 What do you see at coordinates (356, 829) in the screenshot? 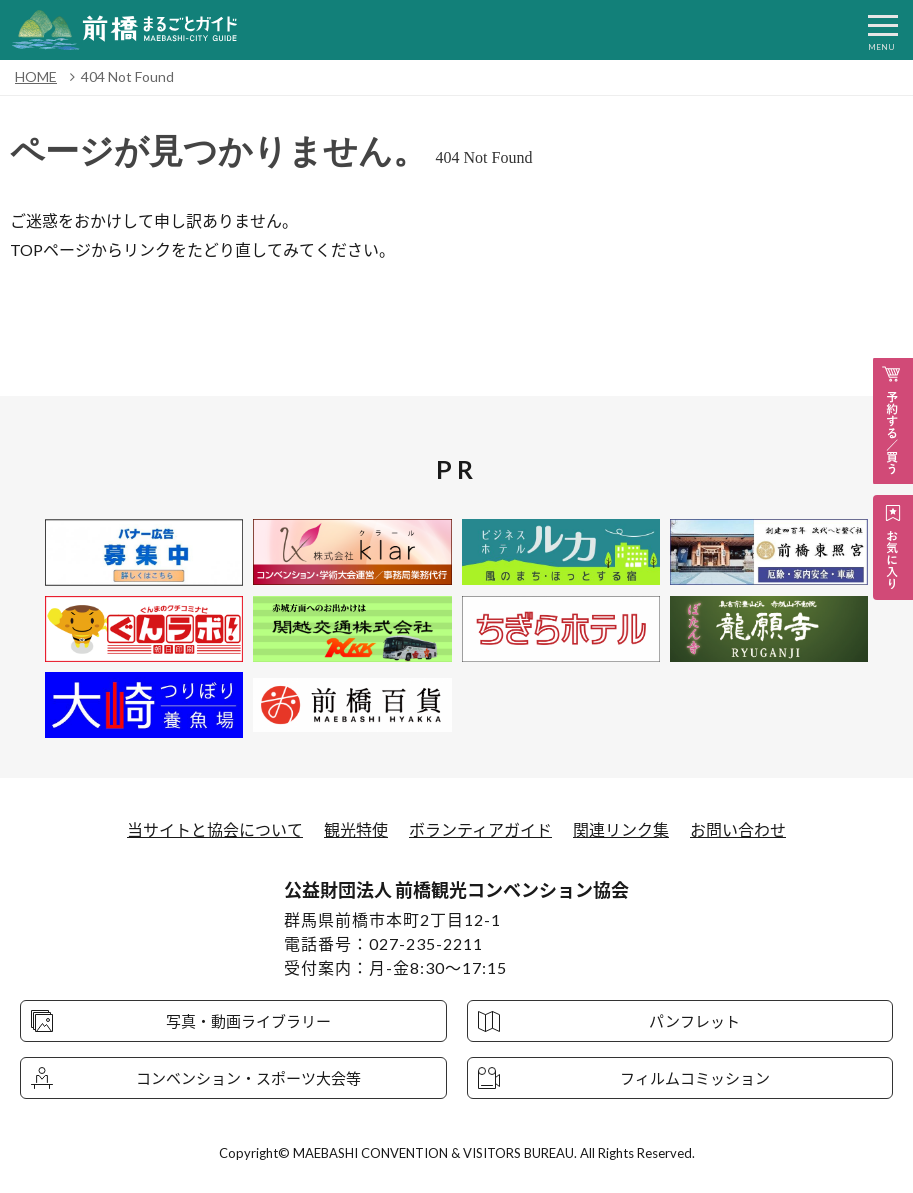
I see `観光特使` at bounding box center [356, 829].